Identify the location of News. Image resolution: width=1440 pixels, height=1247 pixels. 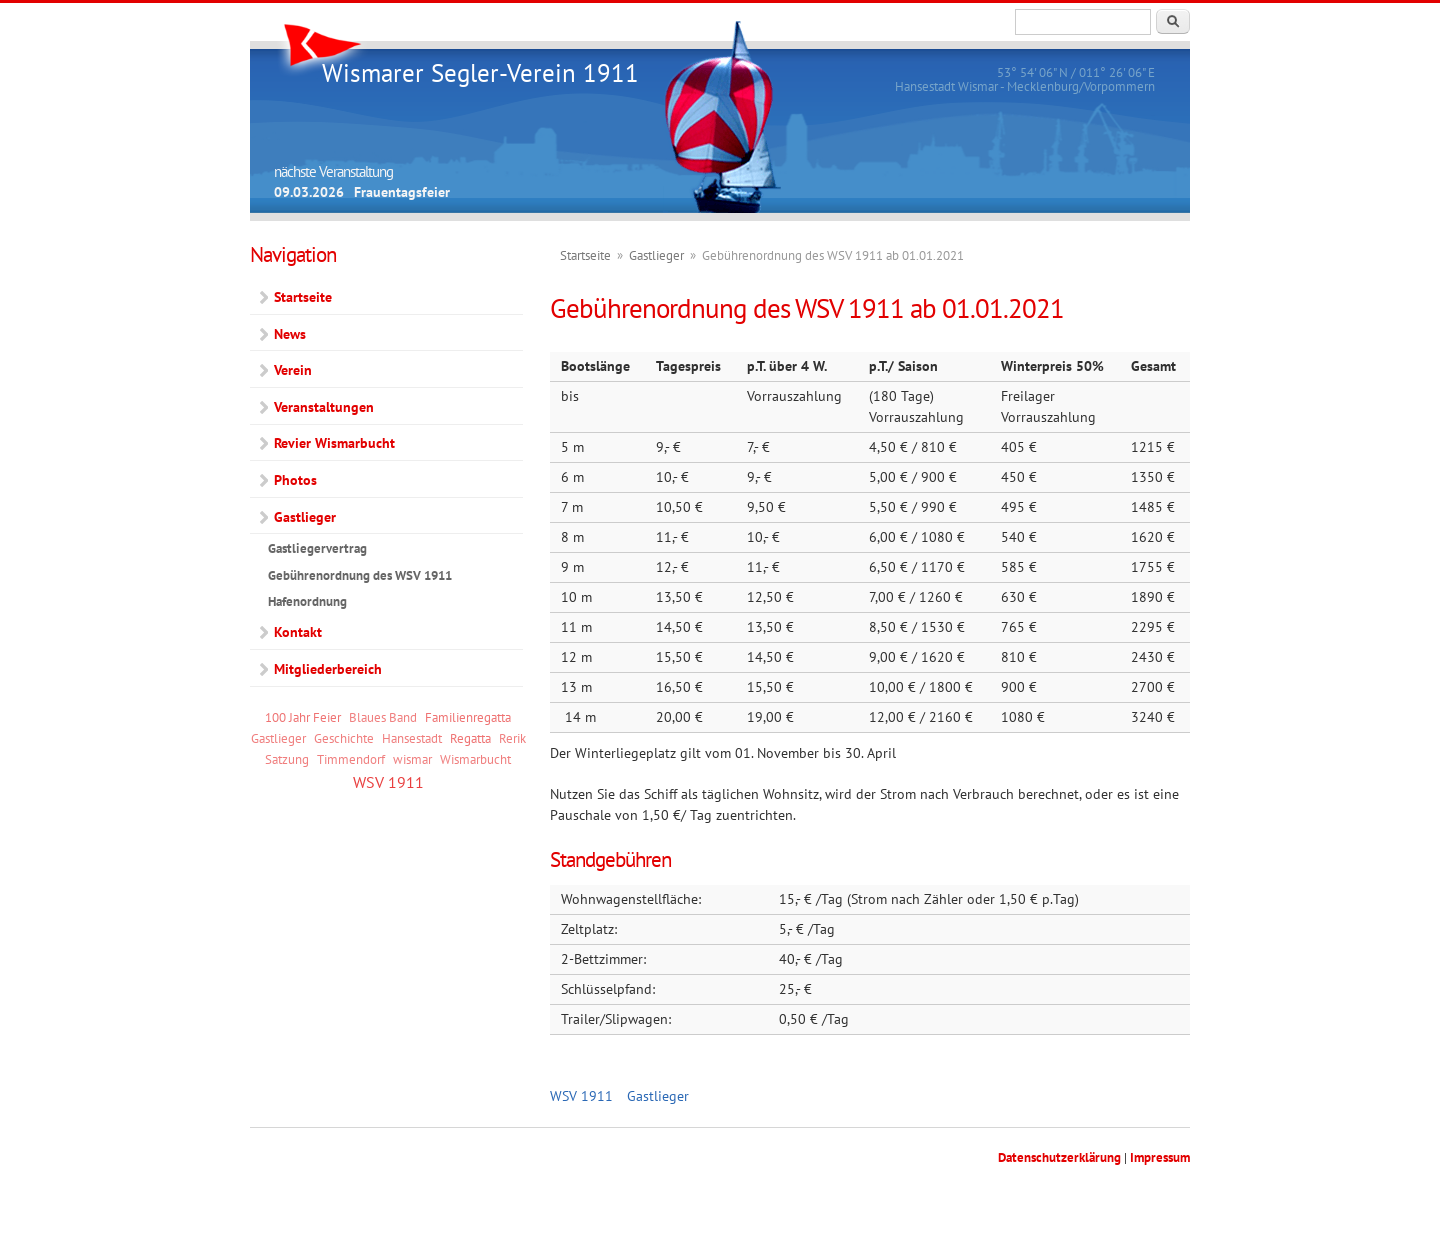
(290, 334).